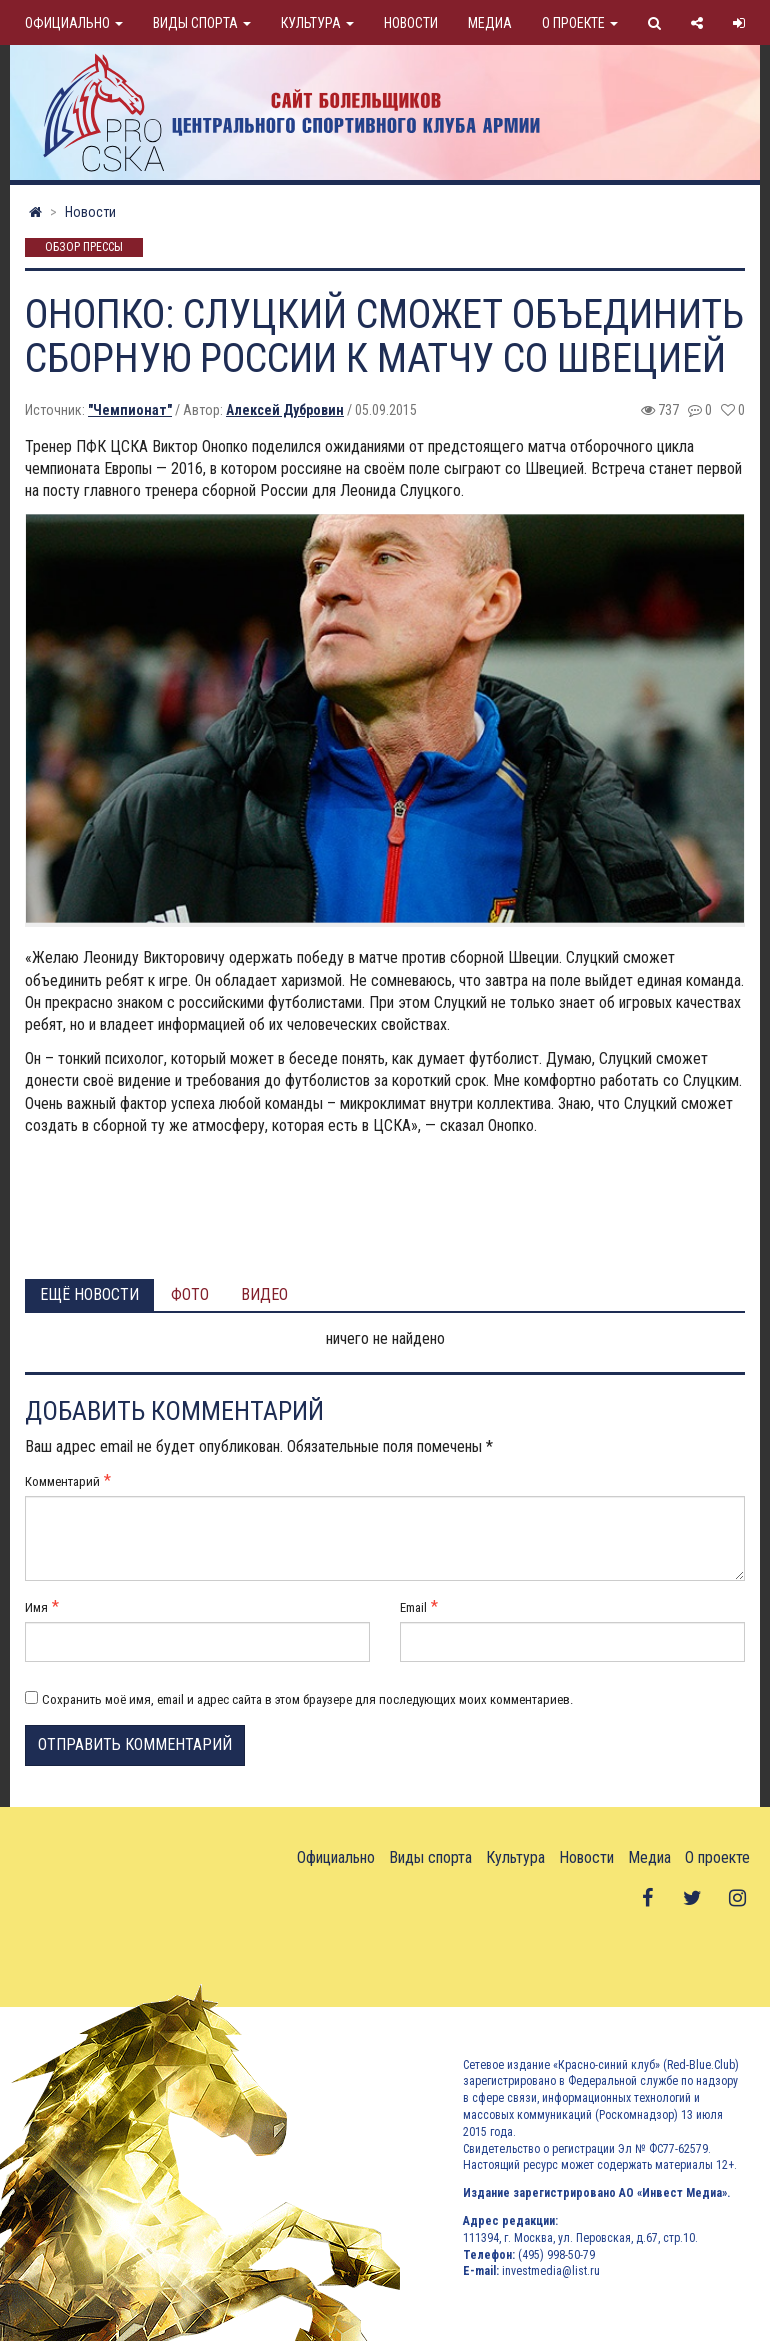 This screenshot has height=2341, width=770. I want to click on Видео, so click(264, 1294).